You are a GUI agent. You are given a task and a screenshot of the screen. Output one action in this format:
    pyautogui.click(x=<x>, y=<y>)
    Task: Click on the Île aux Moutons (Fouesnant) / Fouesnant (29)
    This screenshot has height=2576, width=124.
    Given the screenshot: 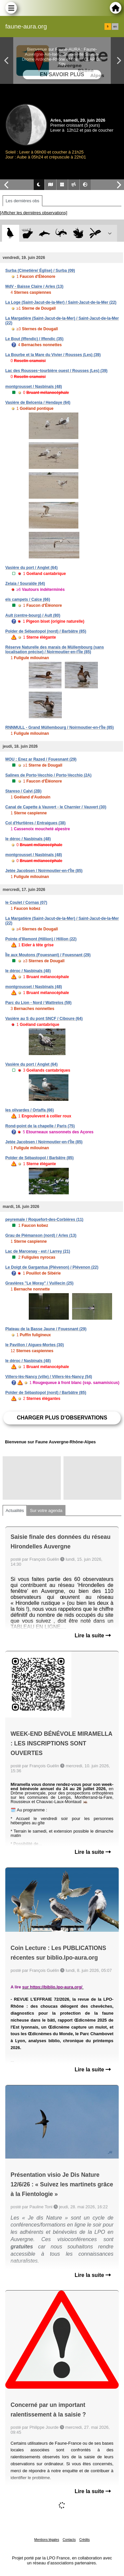 What is the action you would take?
    pyautogui.click(x=48, y=955)
    